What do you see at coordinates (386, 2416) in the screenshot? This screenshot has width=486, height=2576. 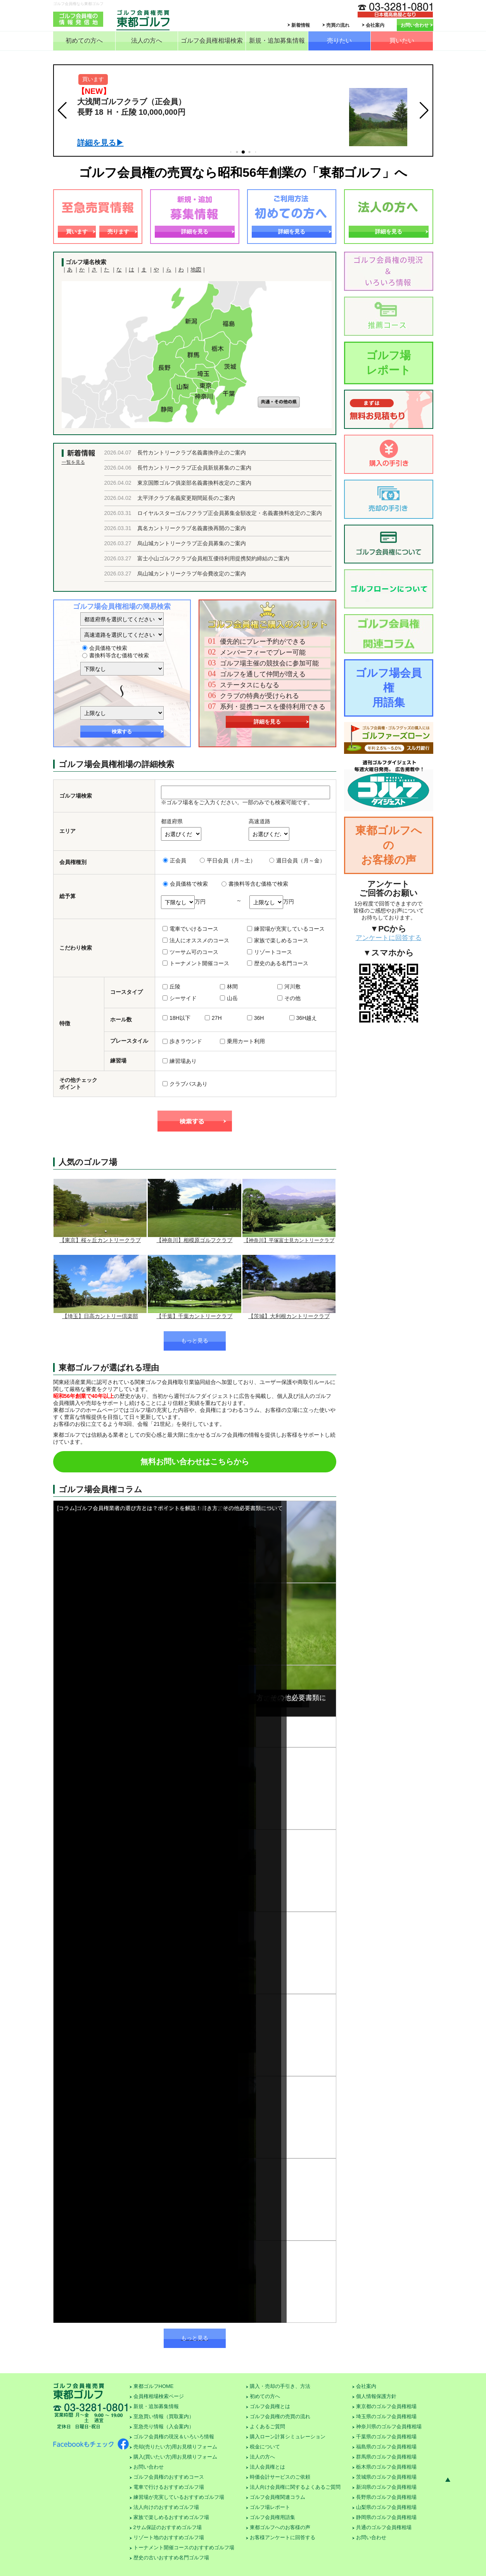 I see `埼玉県のゴルフ会員権相場` at bounding box center [386, 2416].